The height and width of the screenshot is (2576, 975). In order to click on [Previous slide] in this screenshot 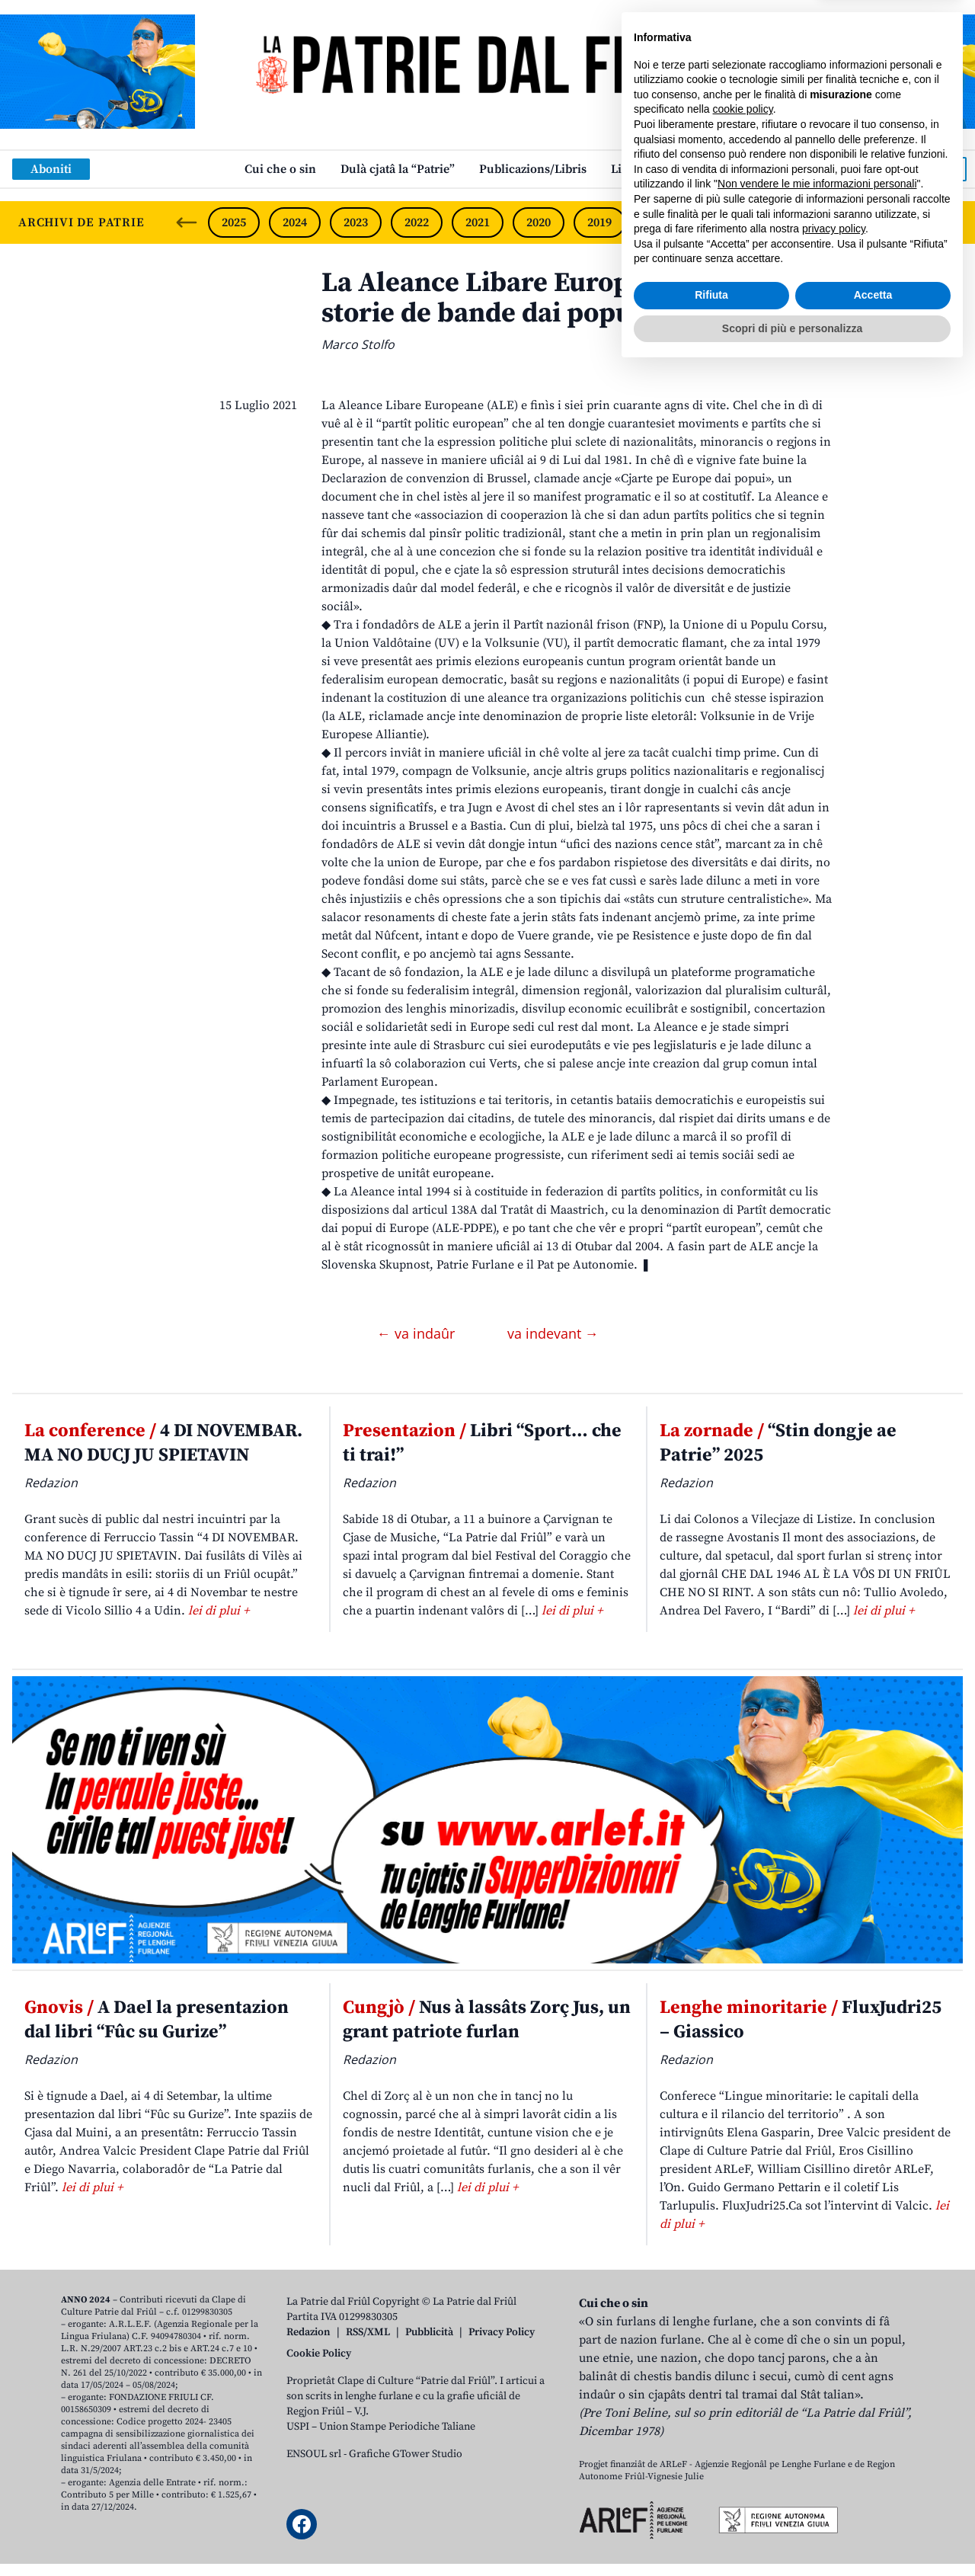, I will do `click(186, 222)`.